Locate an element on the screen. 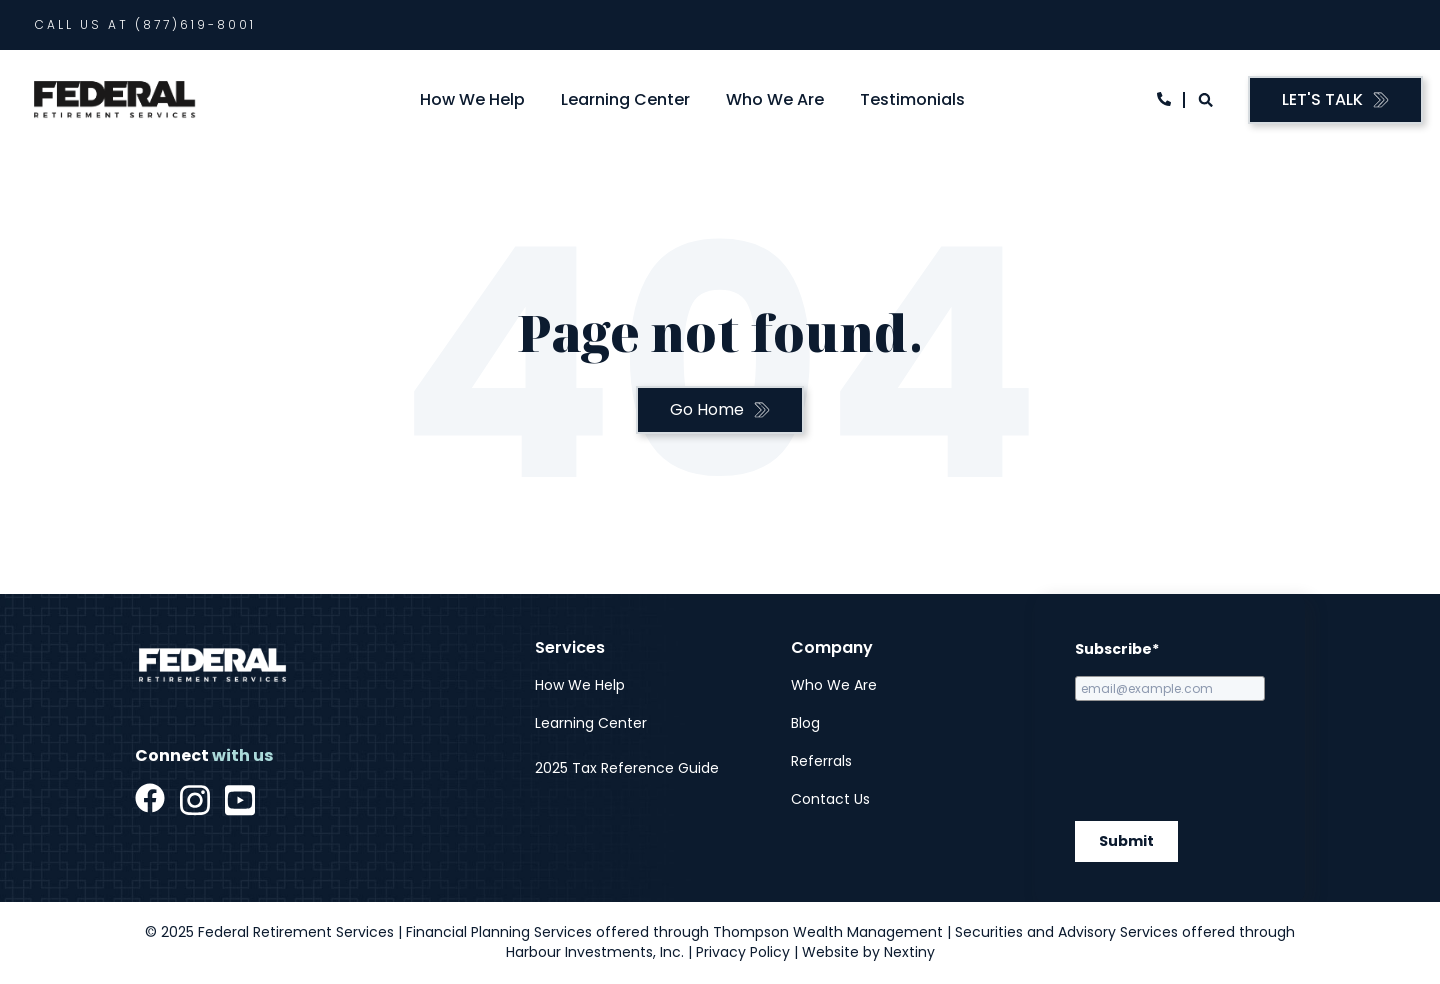  How We Help [menuitem] is located at coordinates (472, 99).